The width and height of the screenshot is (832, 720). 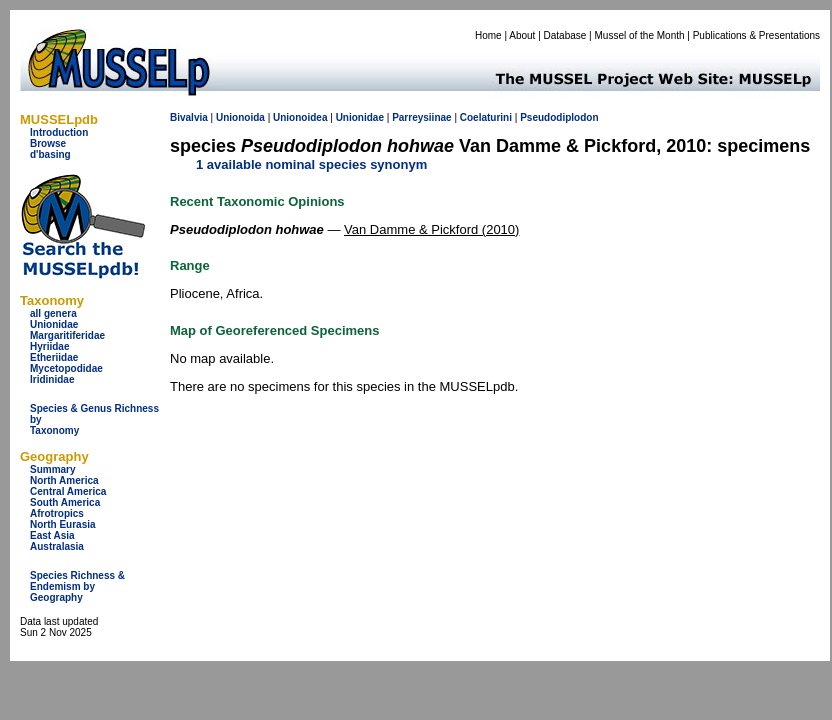 What do you see at coordinates (559, 117) in the screenshot?
I see `Pseudodiplodon` at bounding box center [559, 117].